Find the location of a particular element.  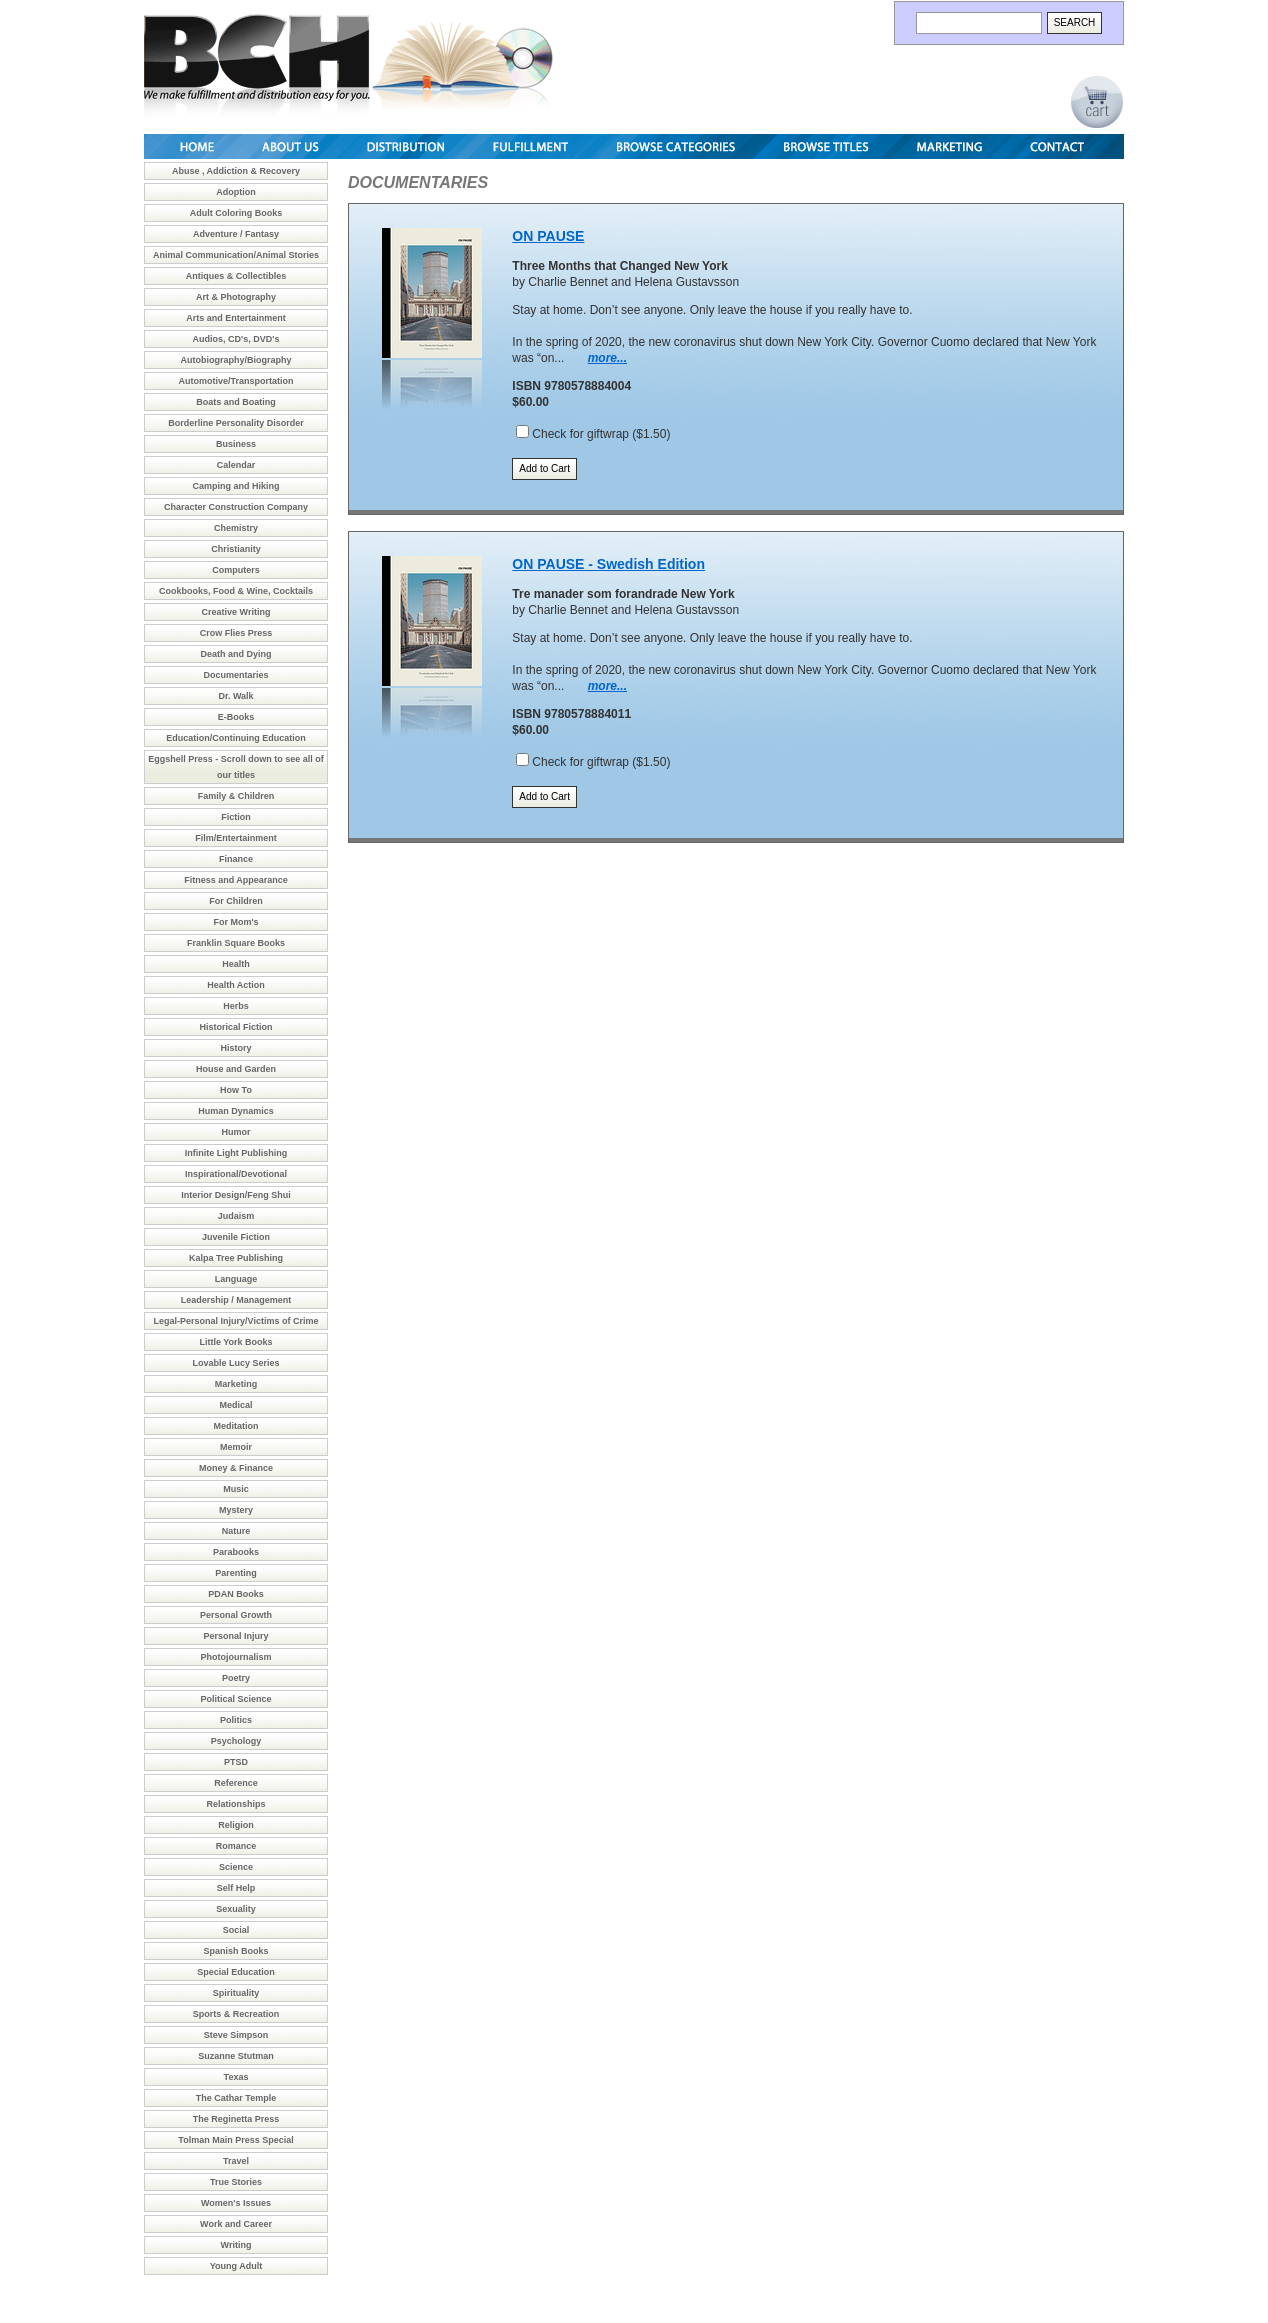

Political Science is located at coordinates (235, 1699).